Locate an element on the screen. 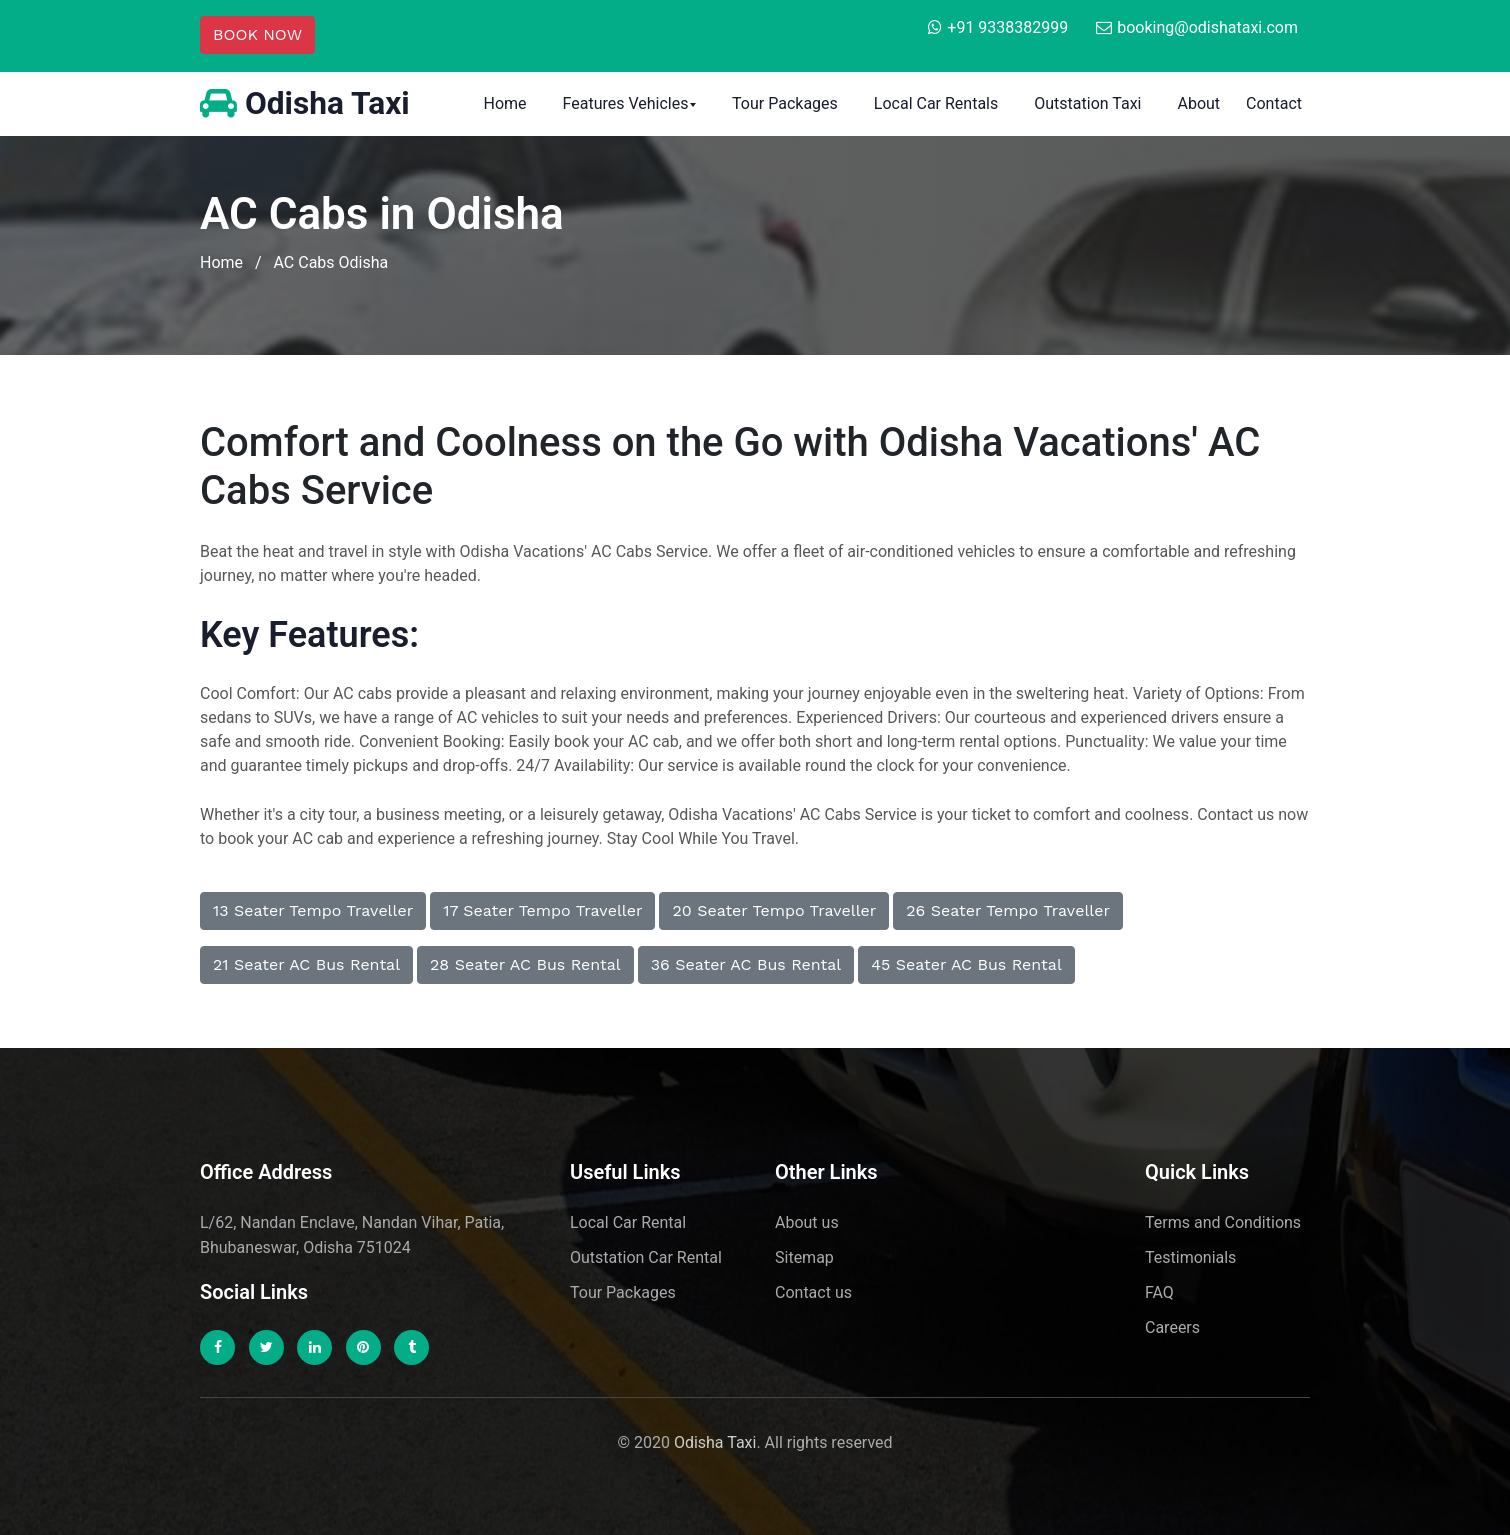 The width and height of the screenshot is (1510, 1535). Contact is located at coordinates (1274, 103).